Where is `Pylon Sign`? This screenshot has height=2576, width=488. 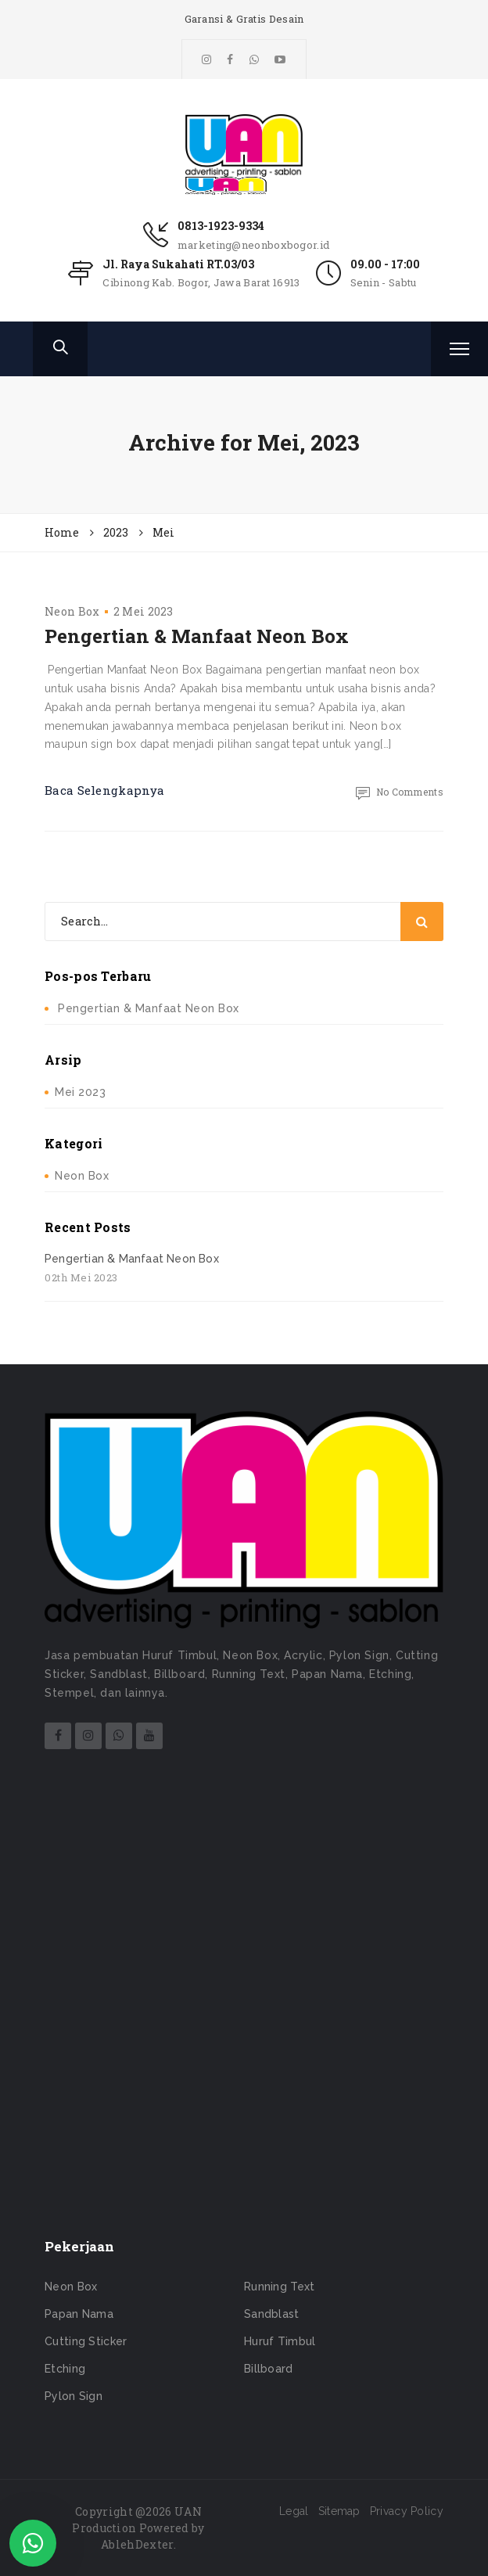
Pylon Sign is located at coordinates (73, 2396).